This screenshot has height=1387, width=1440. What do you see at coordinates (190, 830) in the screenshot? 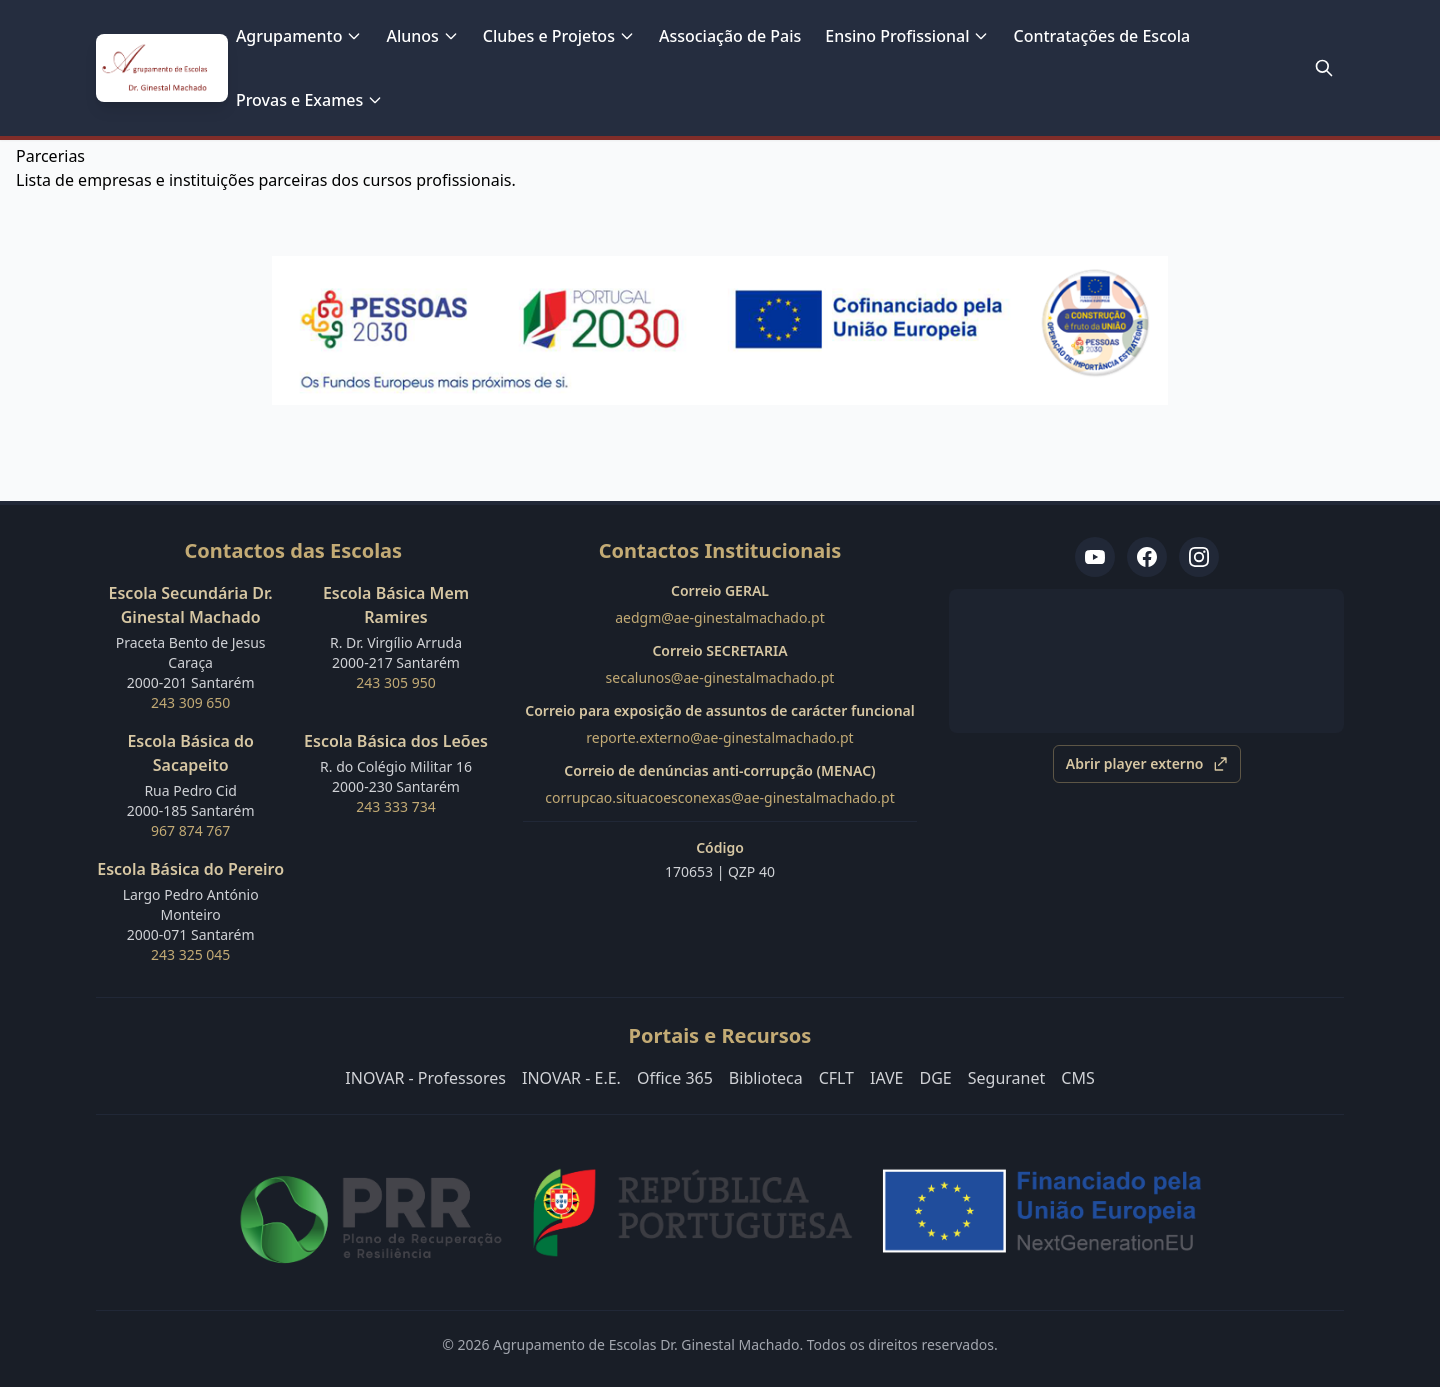
I see `967 874 767` at bounding box center [190, 830].